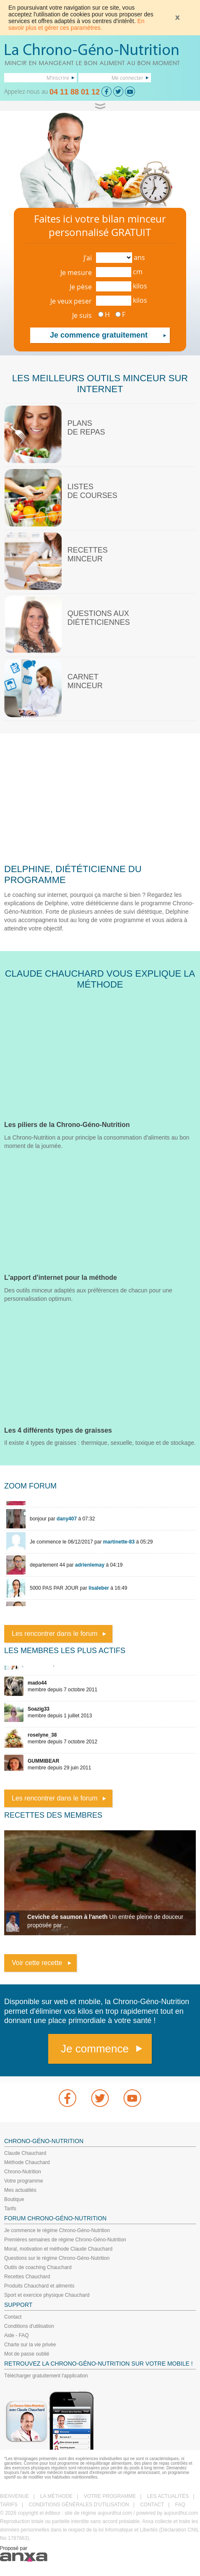  Describe the element at coordinates (9, 2505) in the screenshot. I see `TARIFS` at that location.